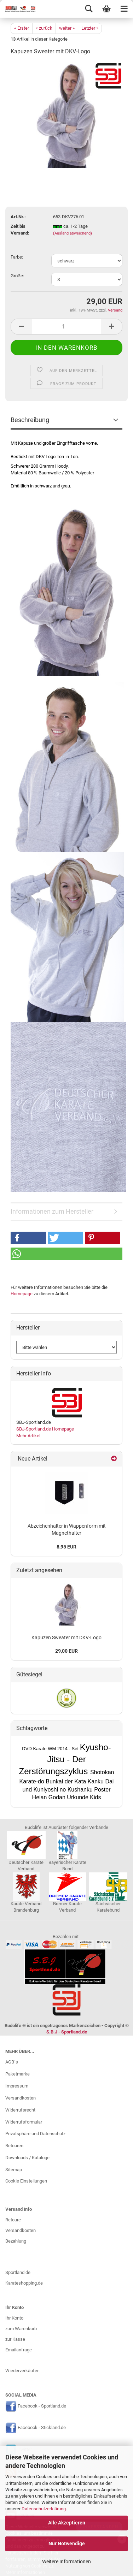  I want to click on Nur Notwendige, so click(66, 2543).